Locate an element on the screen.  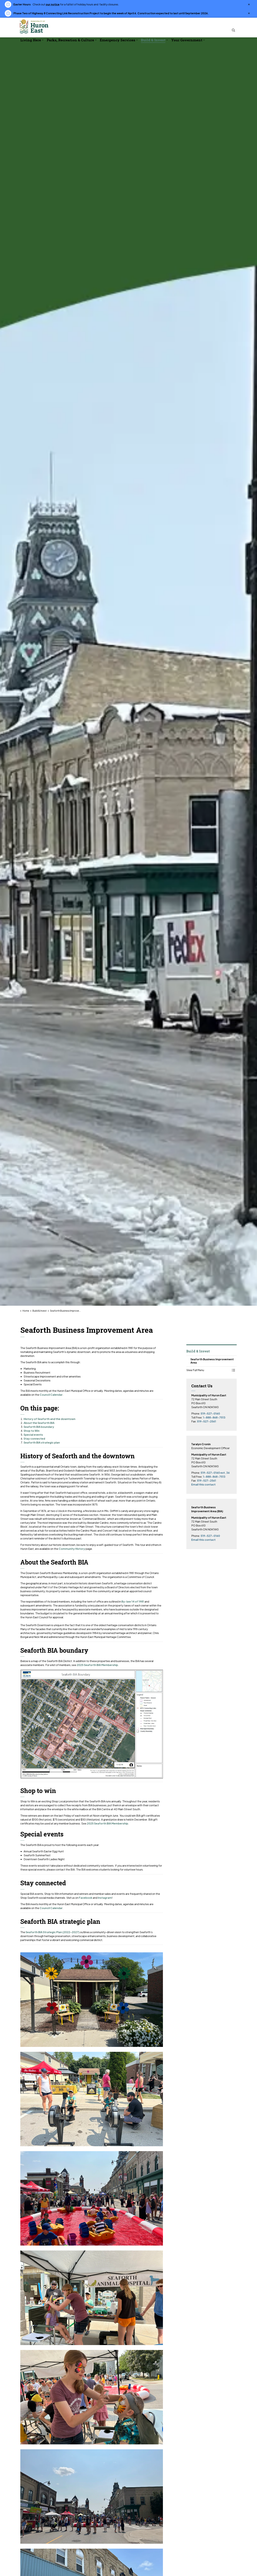
519-527-2561 is located at coordinates (206, 1421).